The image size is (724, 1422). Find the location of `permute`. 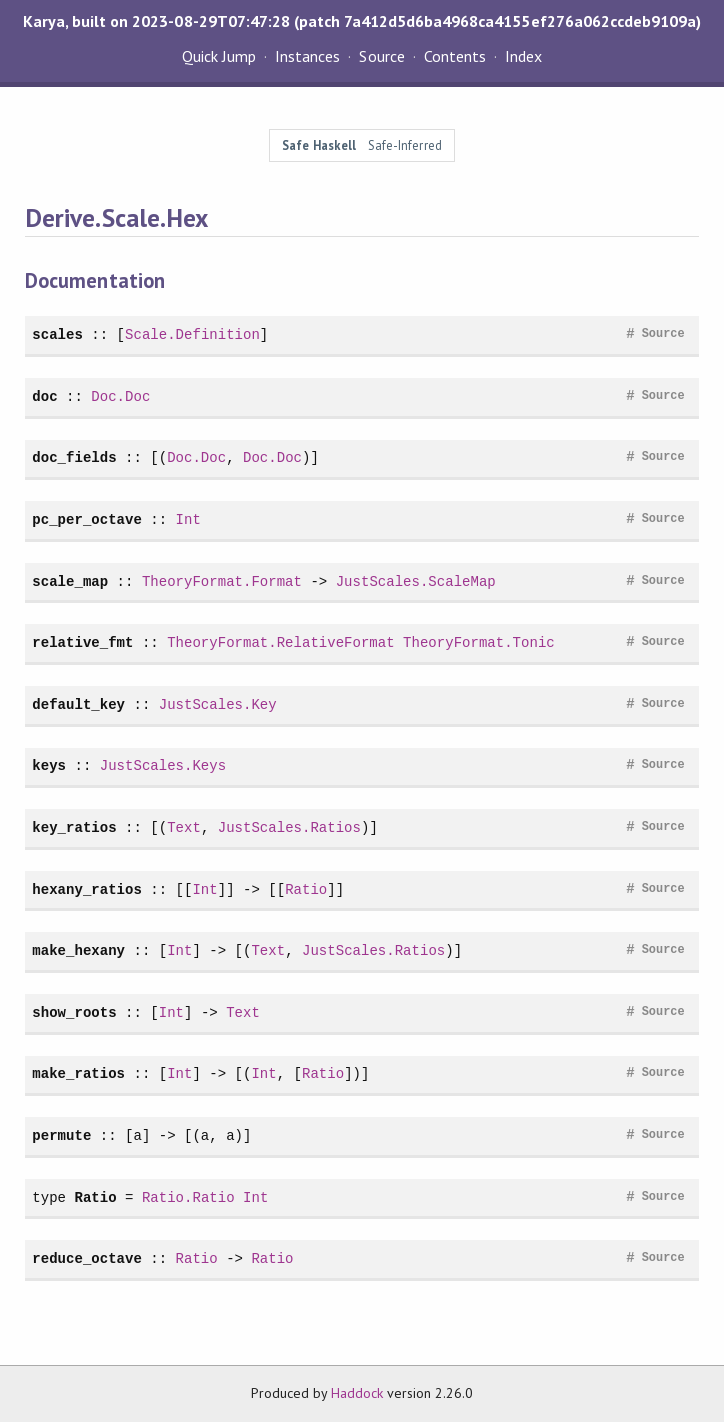

permute is located at coordinates (61, 1135).